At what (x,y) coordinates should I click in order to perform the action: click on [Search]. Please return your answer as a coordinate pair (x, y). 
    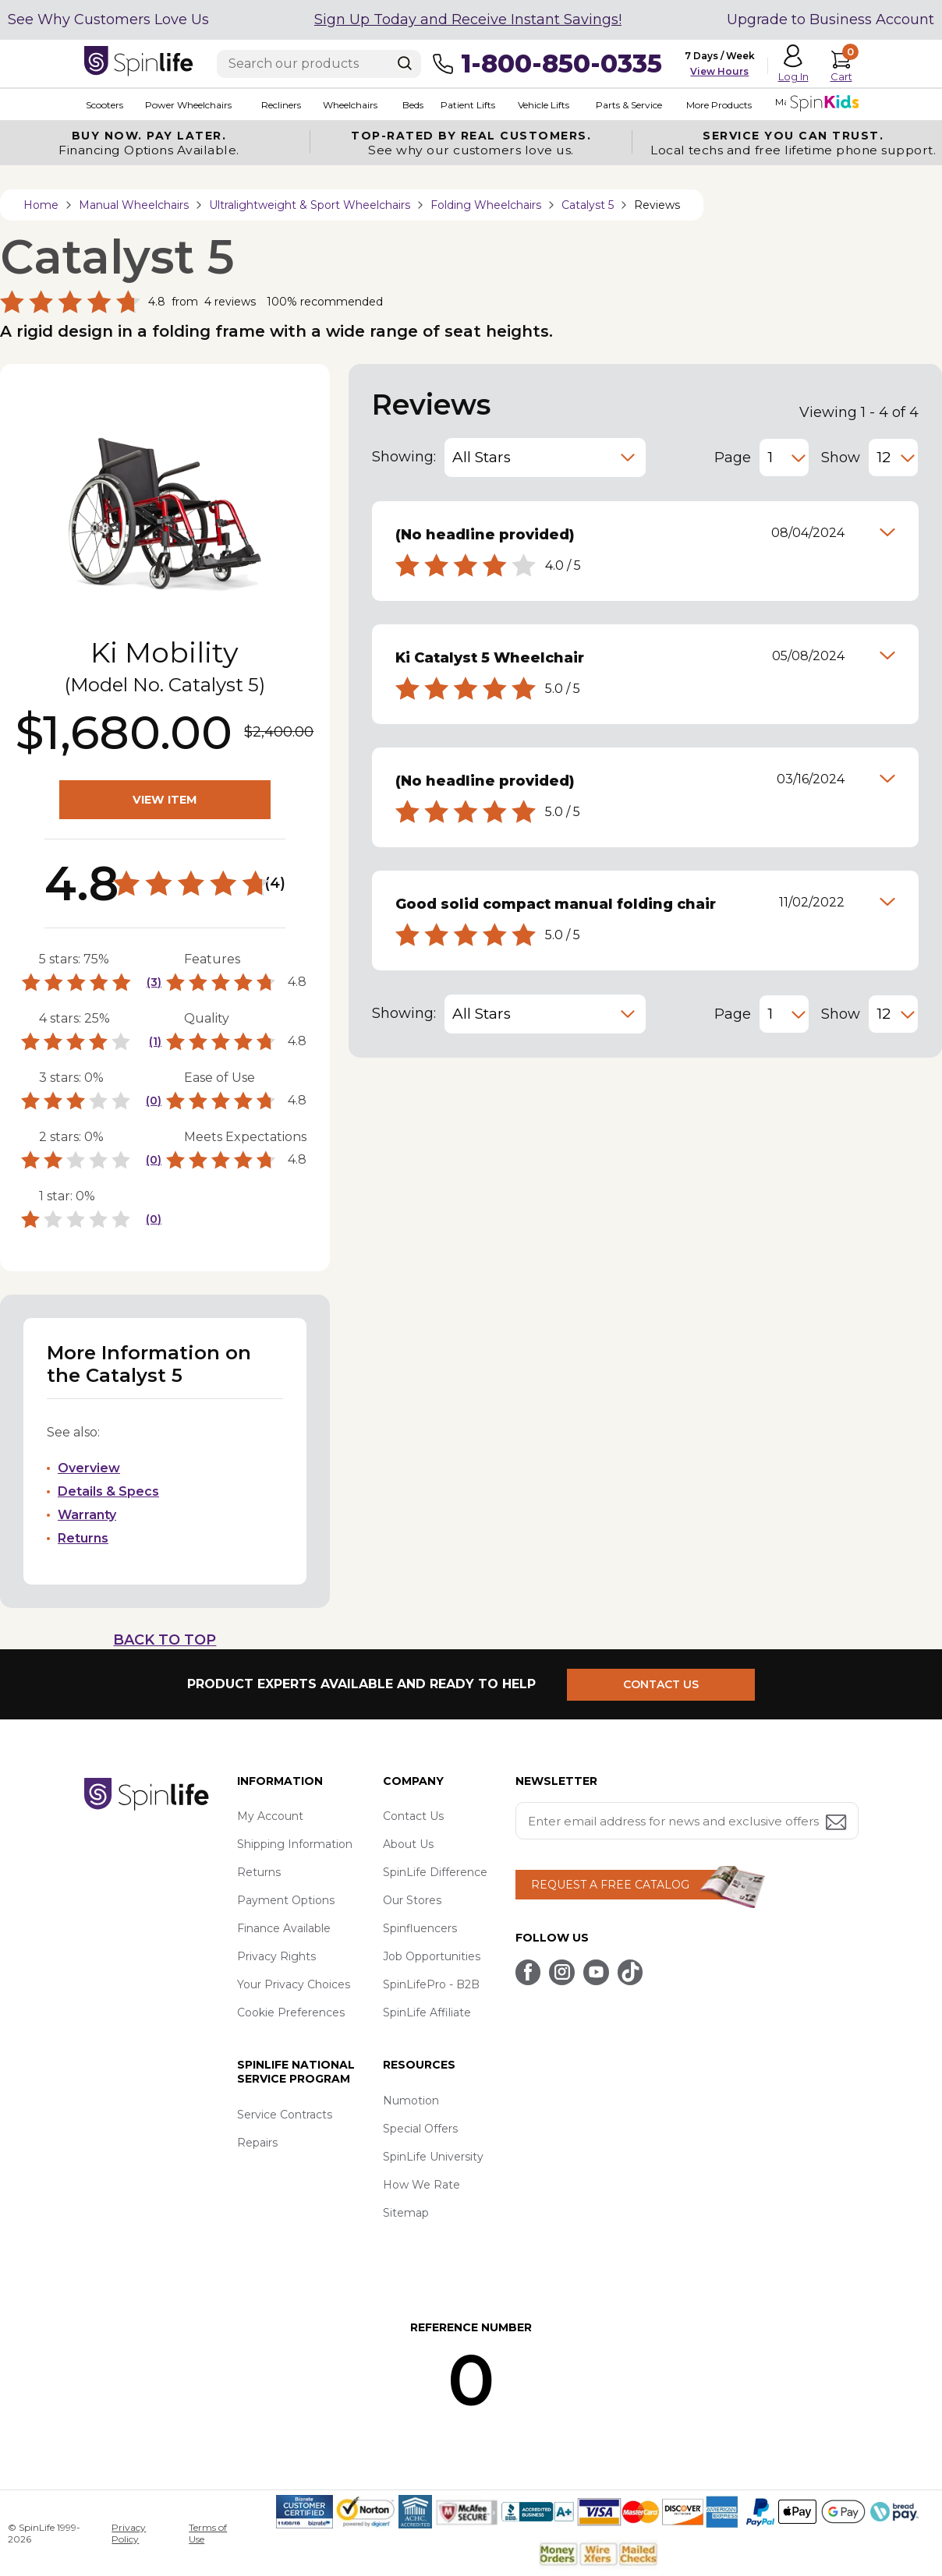
    Looking at the image, I should click on (405, 63).